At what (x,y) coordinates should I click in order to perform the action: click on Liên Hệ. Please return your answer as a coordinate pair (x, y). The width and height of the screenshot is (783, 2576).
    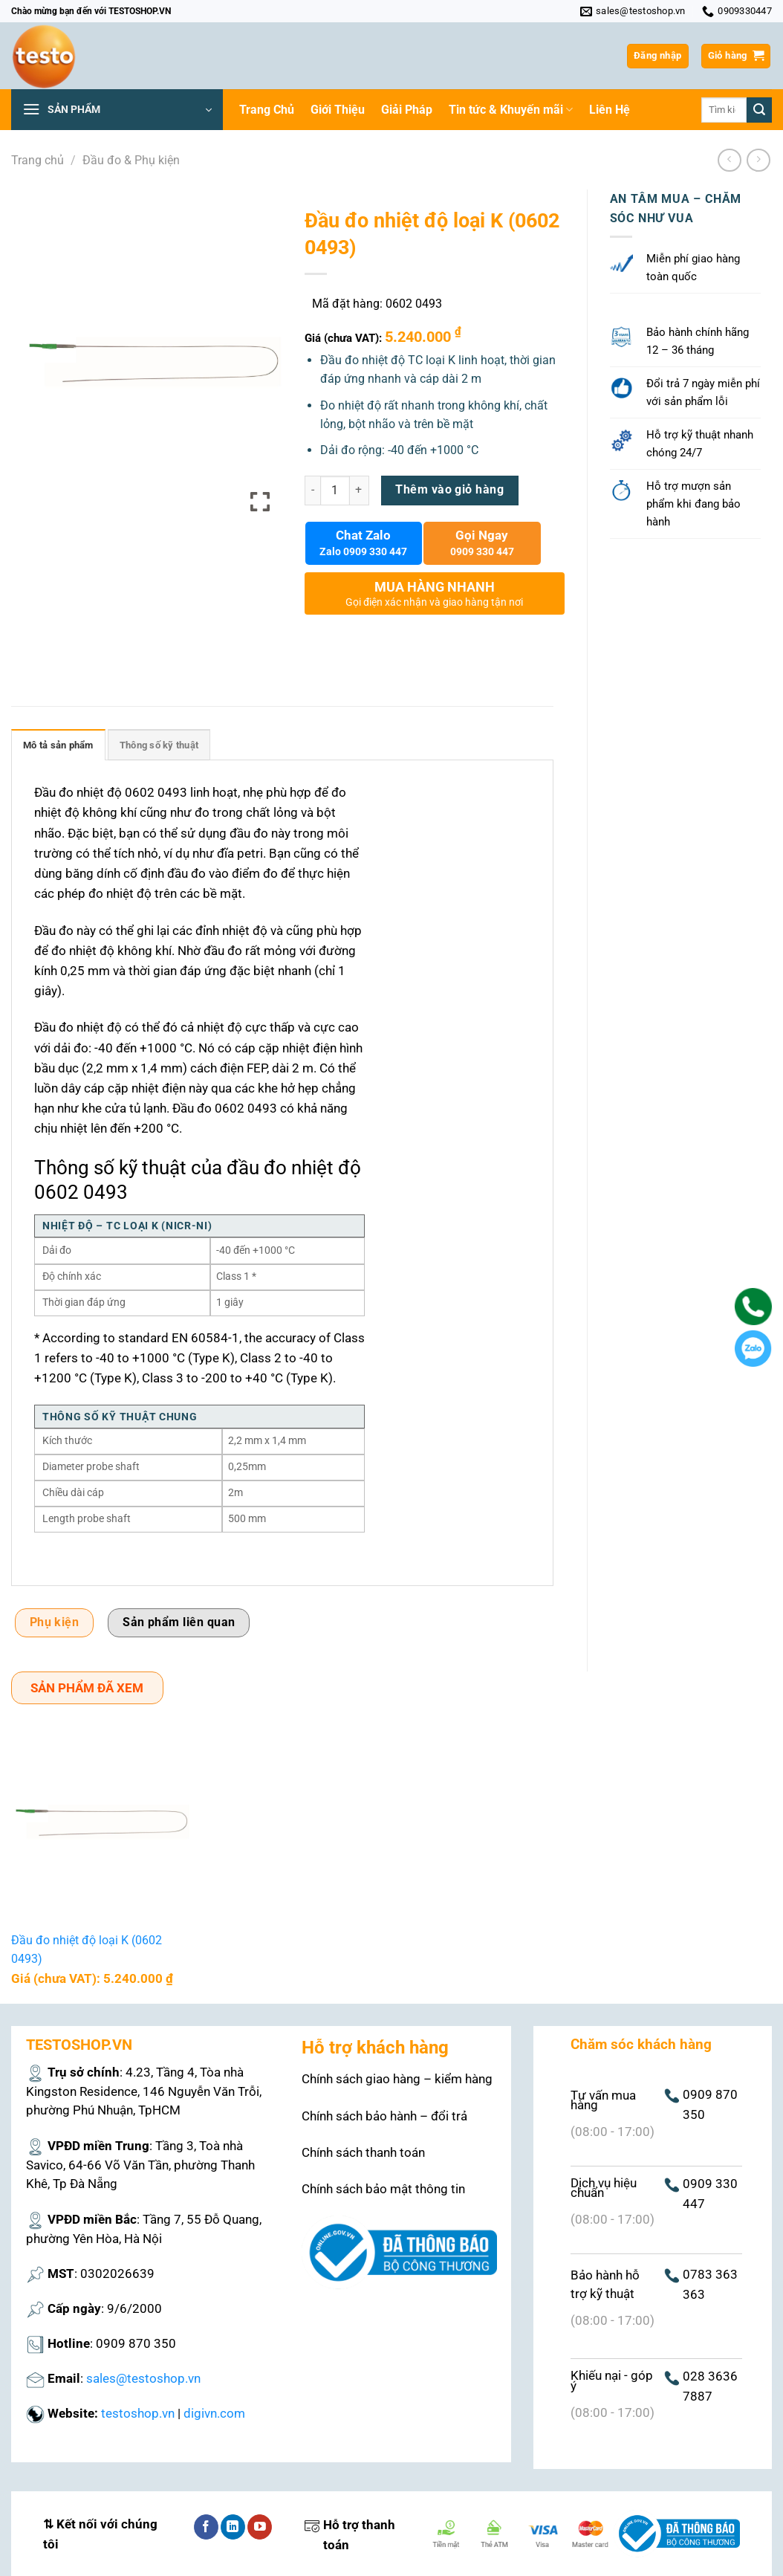
    Looking at the image, I should click on (609, 110).